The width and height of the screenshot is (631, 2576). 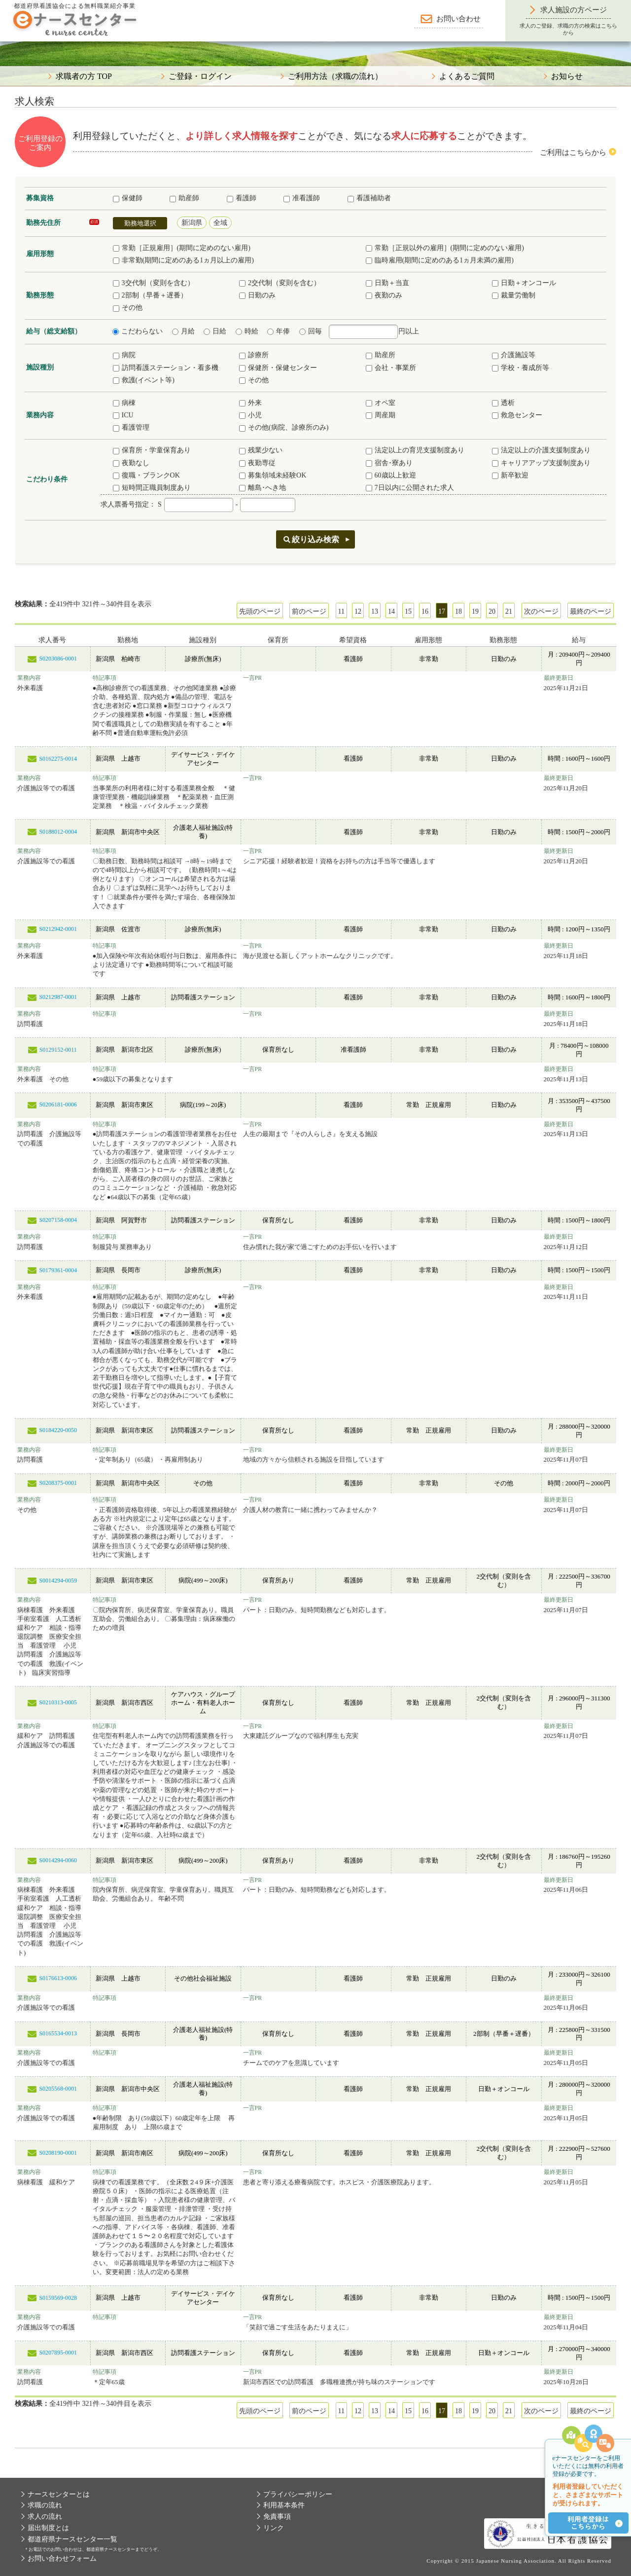 I want to click on 看護師, so click(x=241, y=198).